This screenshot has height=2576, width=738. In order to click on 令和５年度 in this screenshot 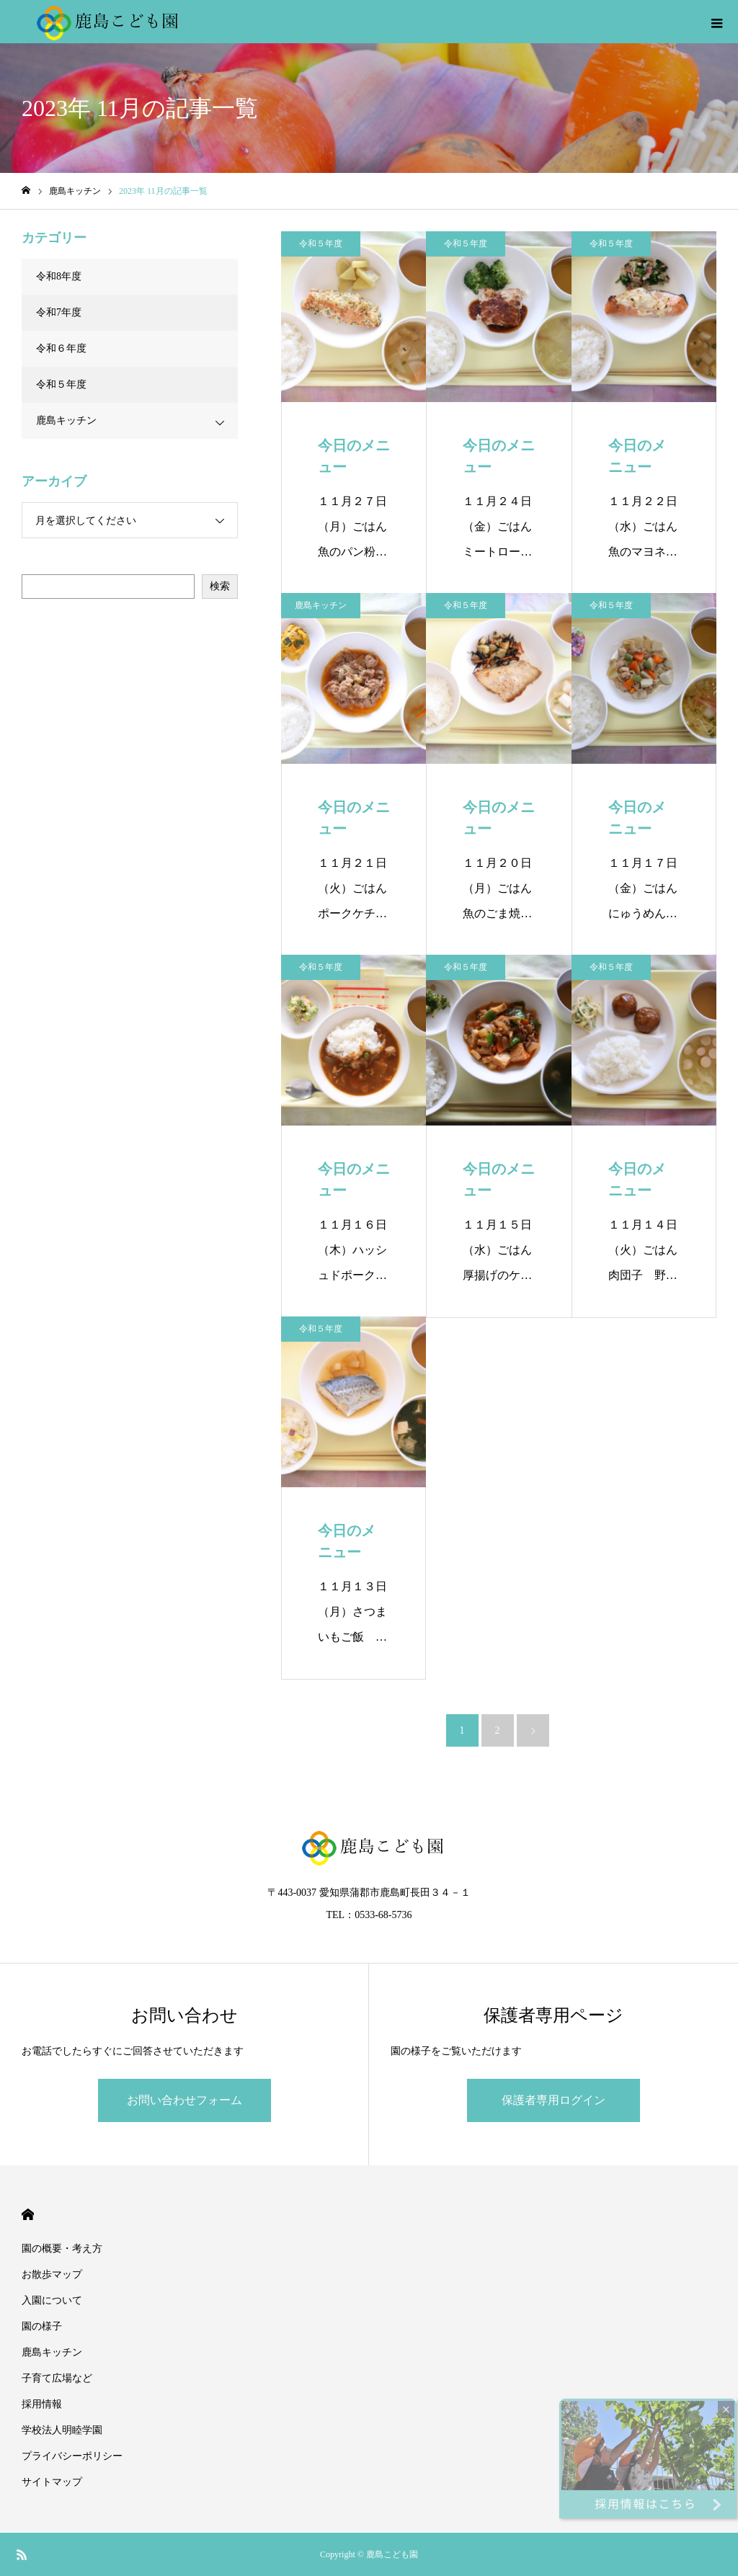, I will do `click(320, 244)`.